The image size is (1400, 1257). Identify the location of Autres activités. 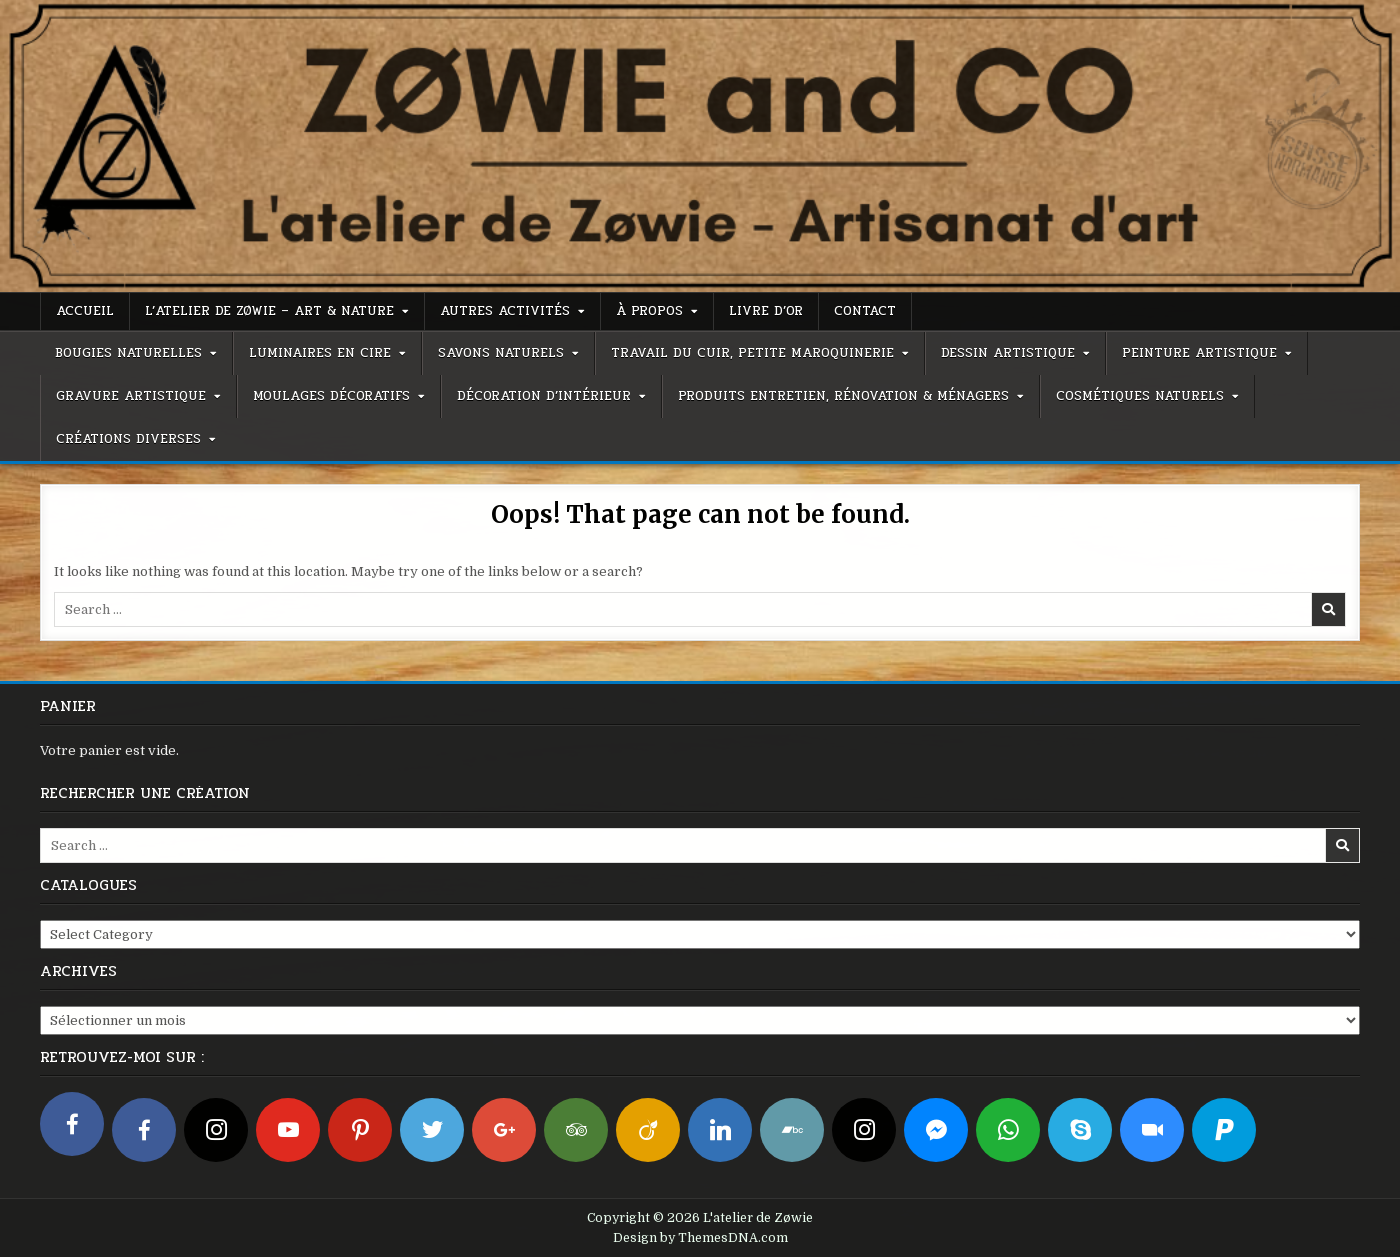
(505, 311).